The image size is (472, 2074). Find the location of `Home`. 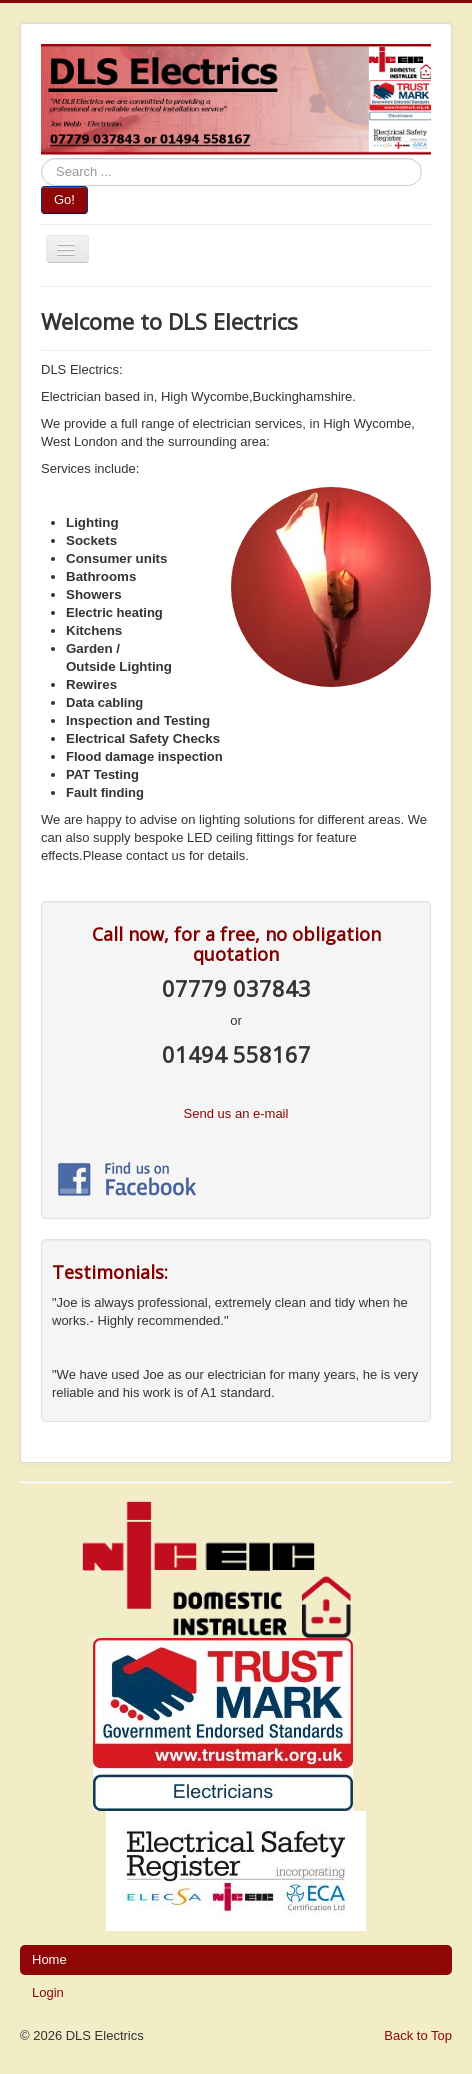

Home is located at coordinates (49, 1959).